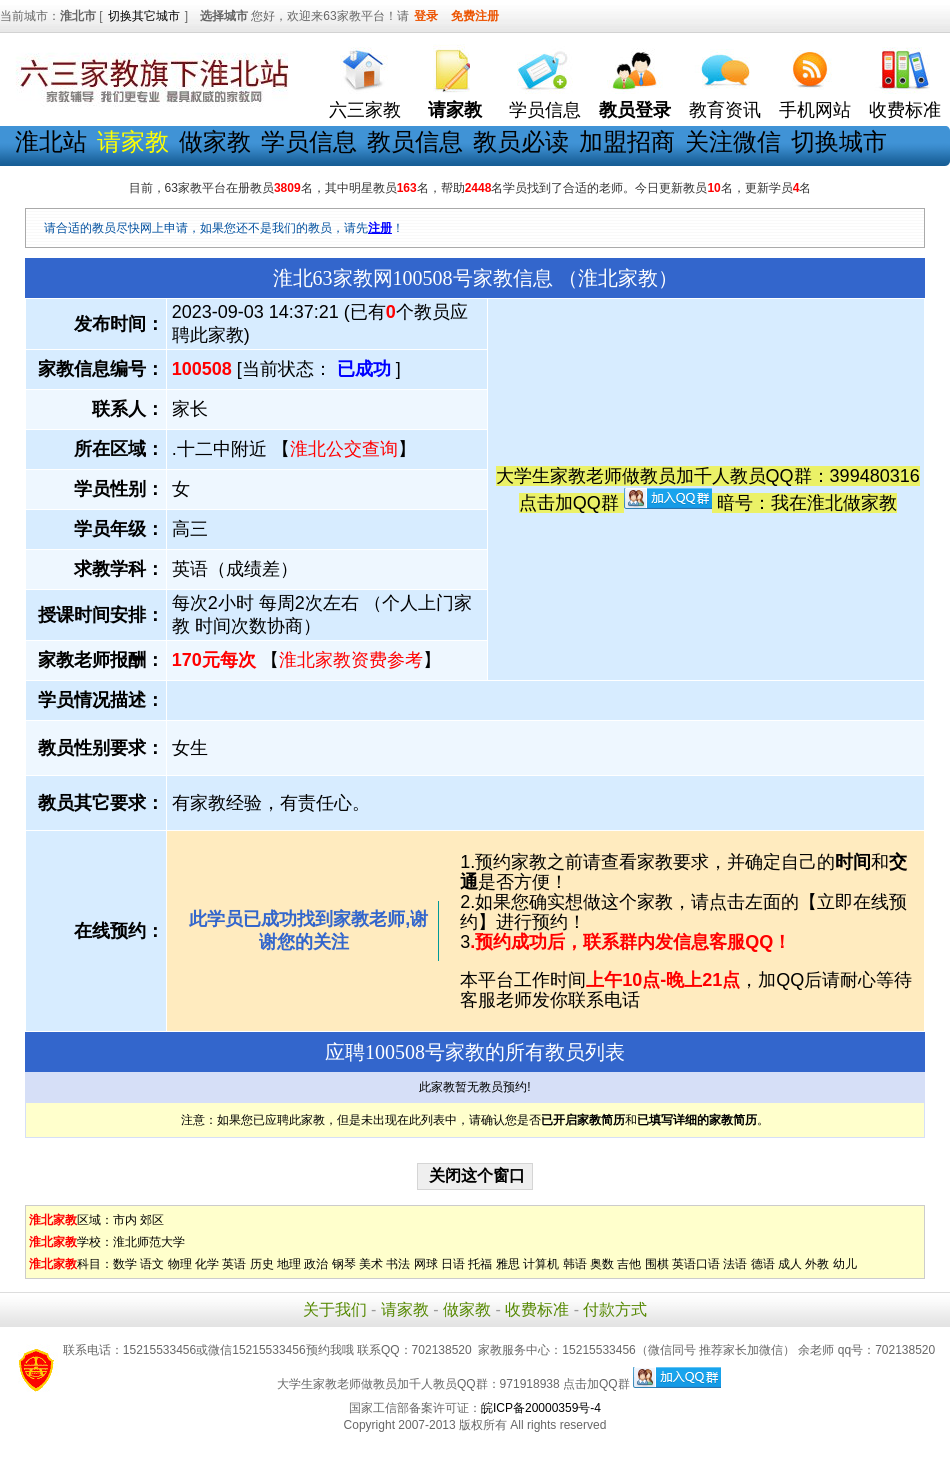 This screenshot has width=950, height=1464. Describe the element at coordinates (365, 110) in the screenshot. I see `六三家教` at that location.